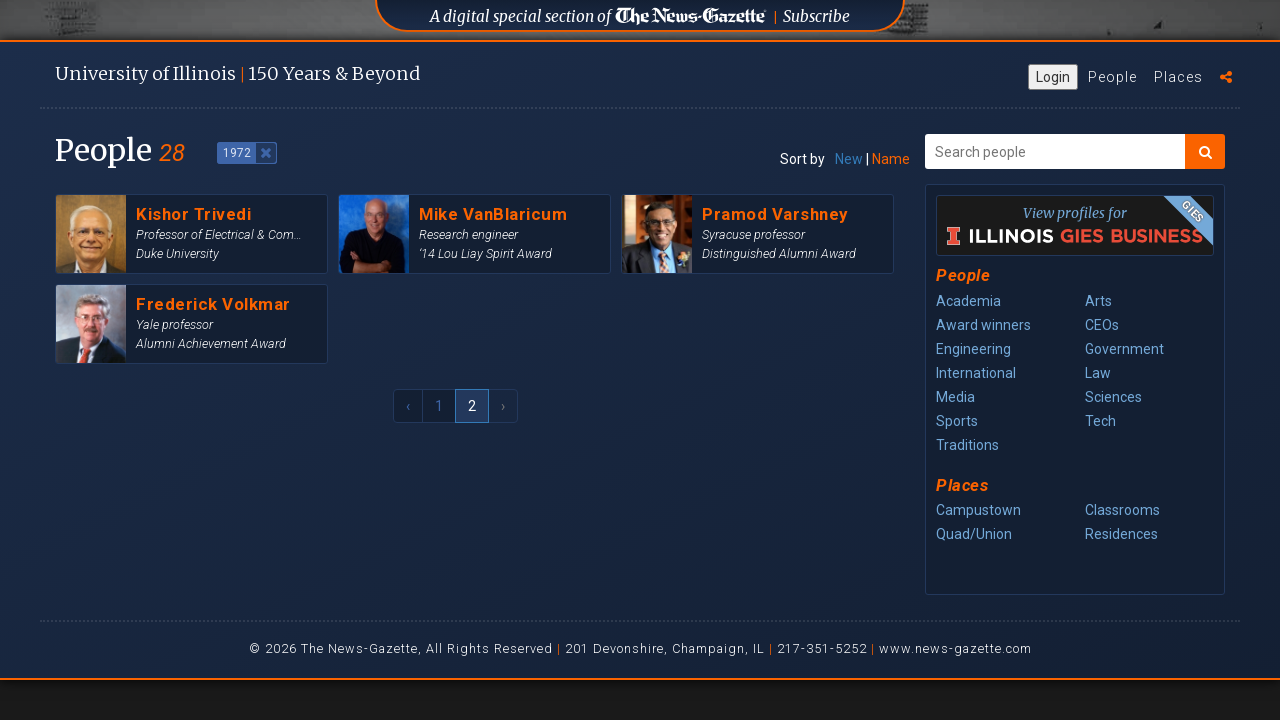 Image resolution: width=1280 pixels, height=720 pixels. What do you see at coordinates (968, 301) in the screenshot?
I see `Academia` at bounding box center [968, 301].